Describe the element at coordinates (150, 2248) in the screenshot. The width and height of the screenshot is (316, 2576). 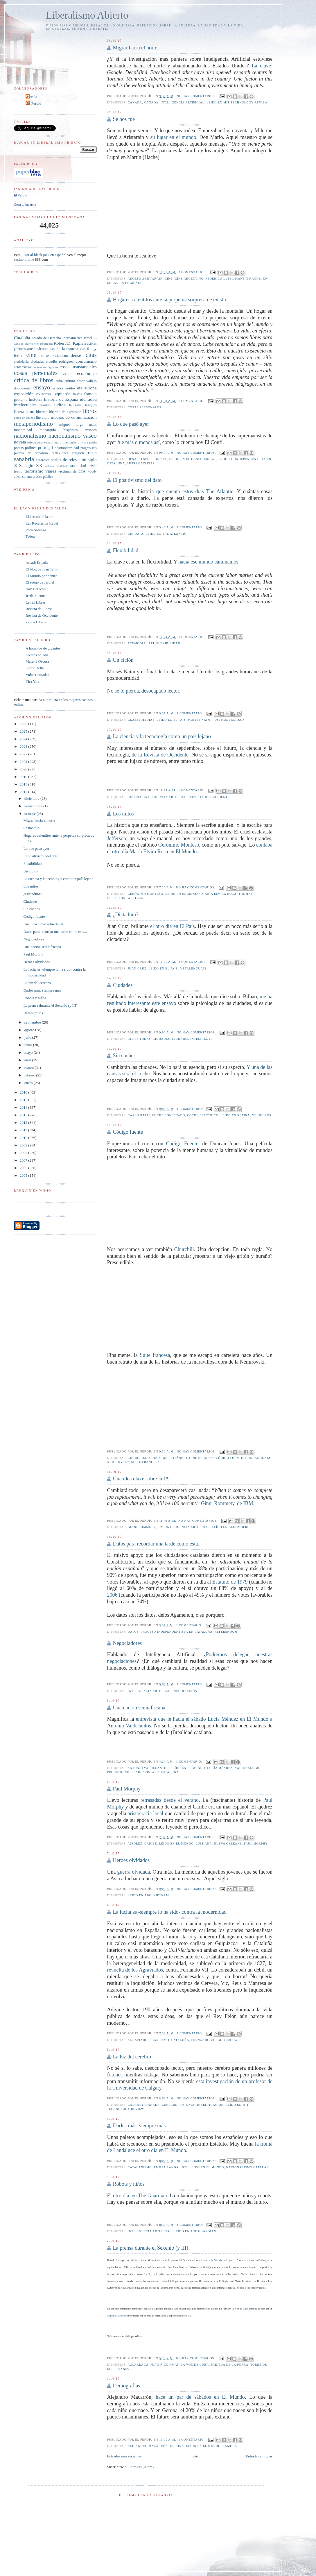
I see `La prensa durante el Sexenio (y III)` at that location.